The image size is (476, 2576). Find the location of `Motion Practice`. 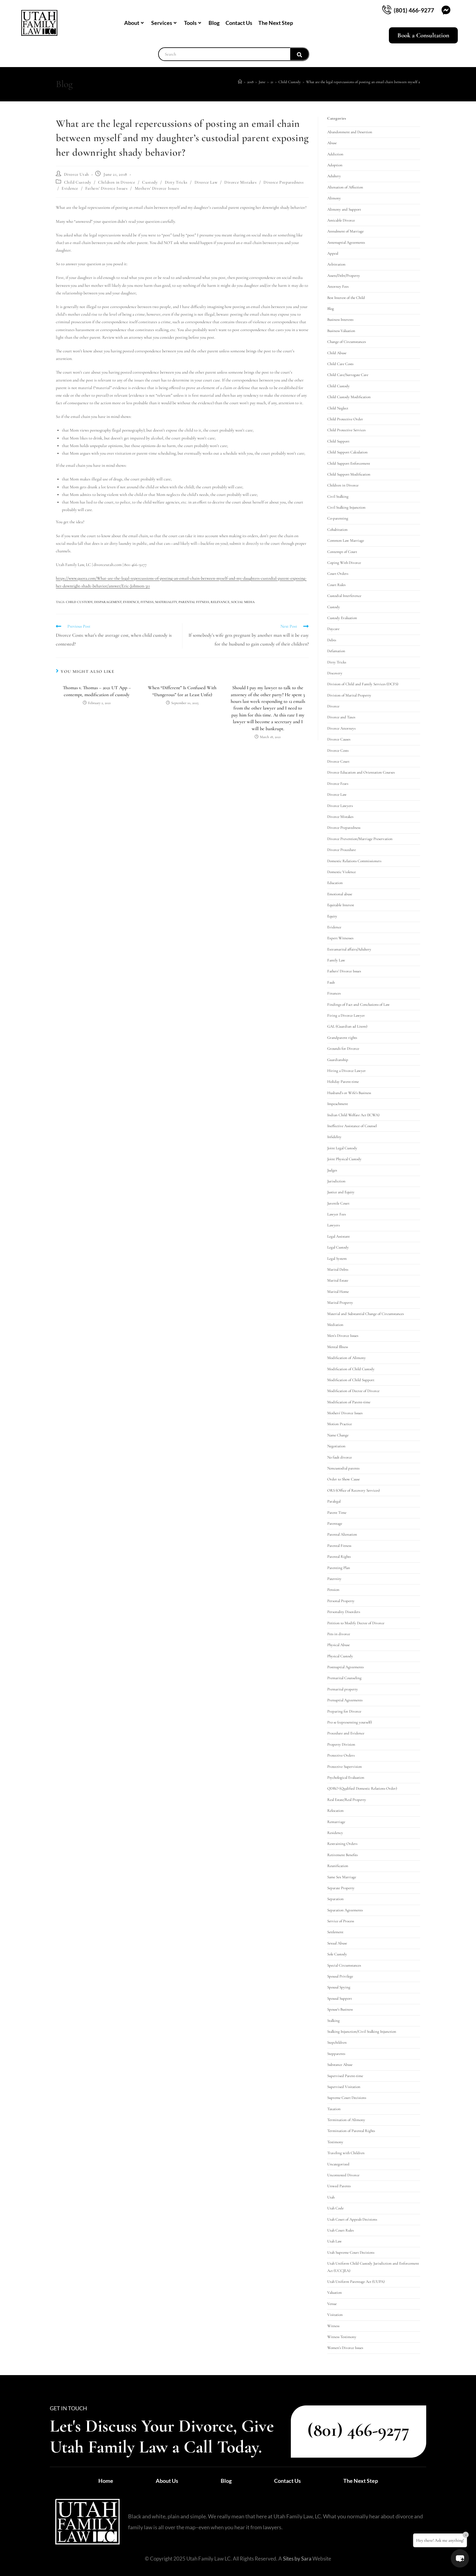

Motion Practice is located at coordinates (339, 1424).